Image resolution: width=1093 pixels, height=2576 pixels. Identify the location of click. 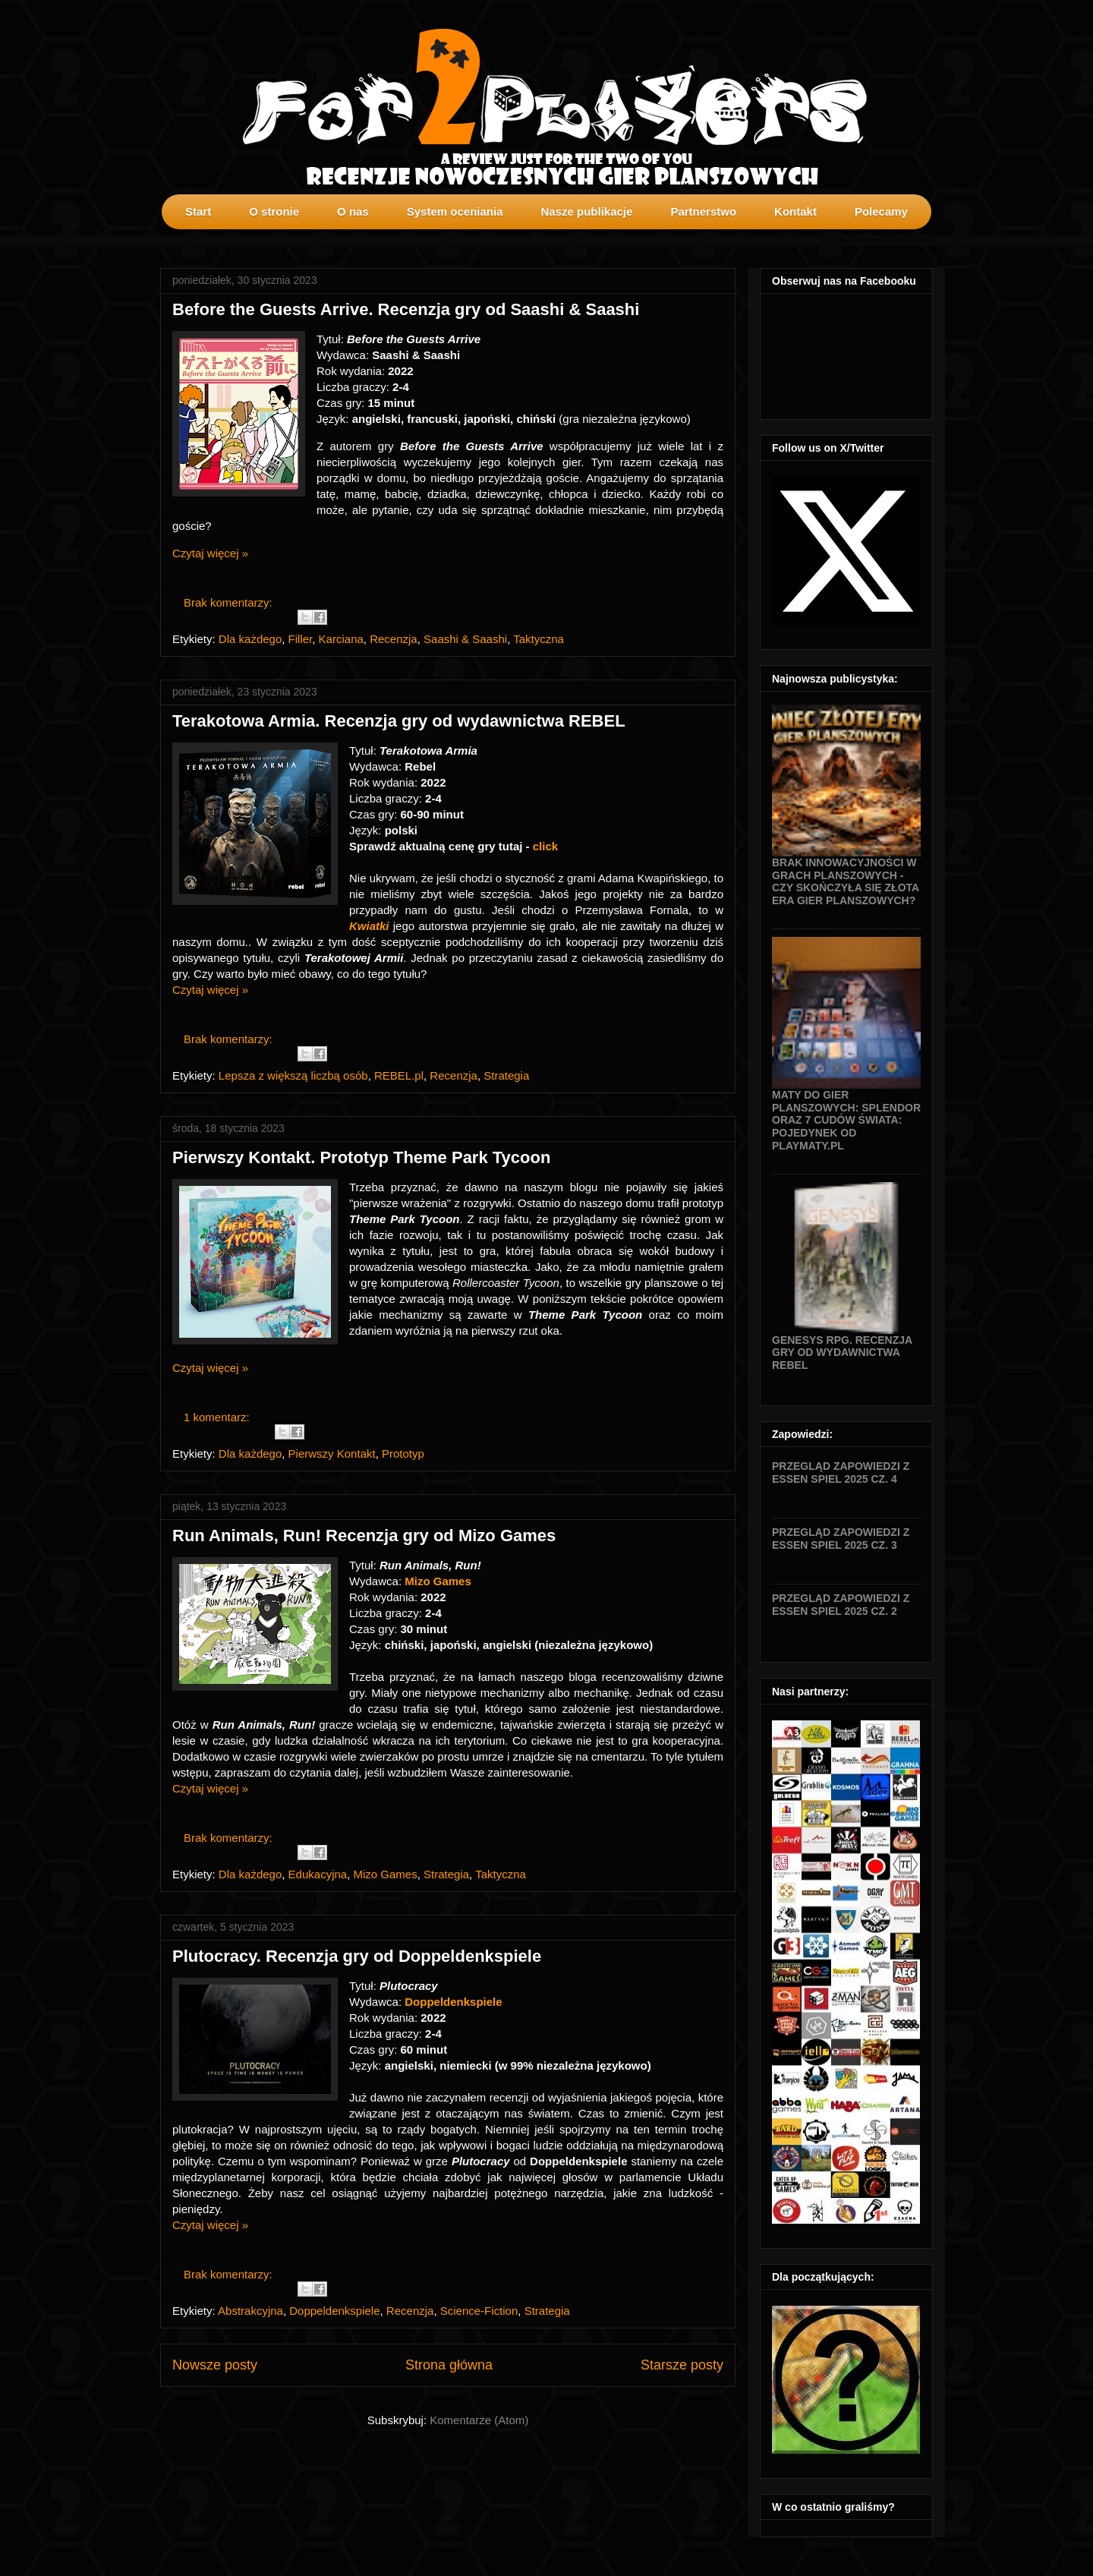
(547, 846).